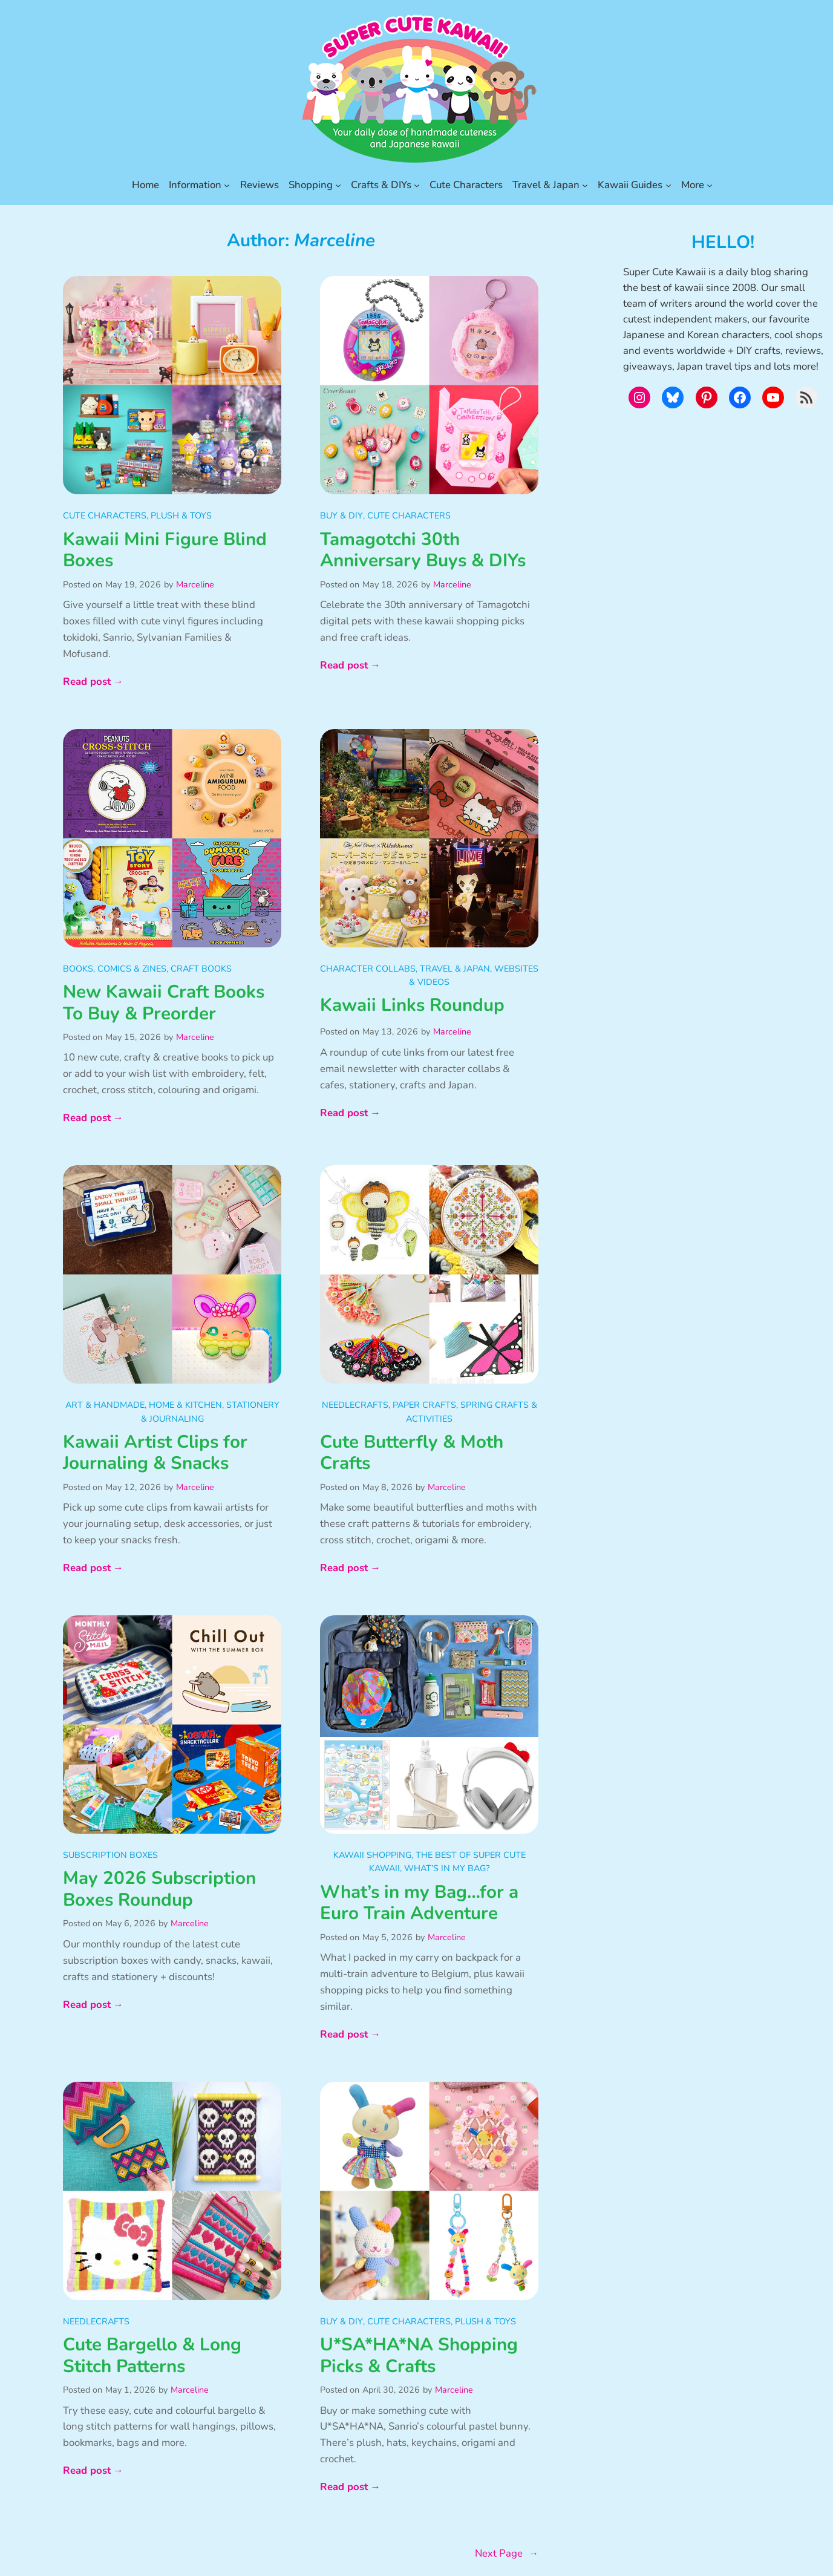  I want to click on Paper Crafts, so click(424, 1405).